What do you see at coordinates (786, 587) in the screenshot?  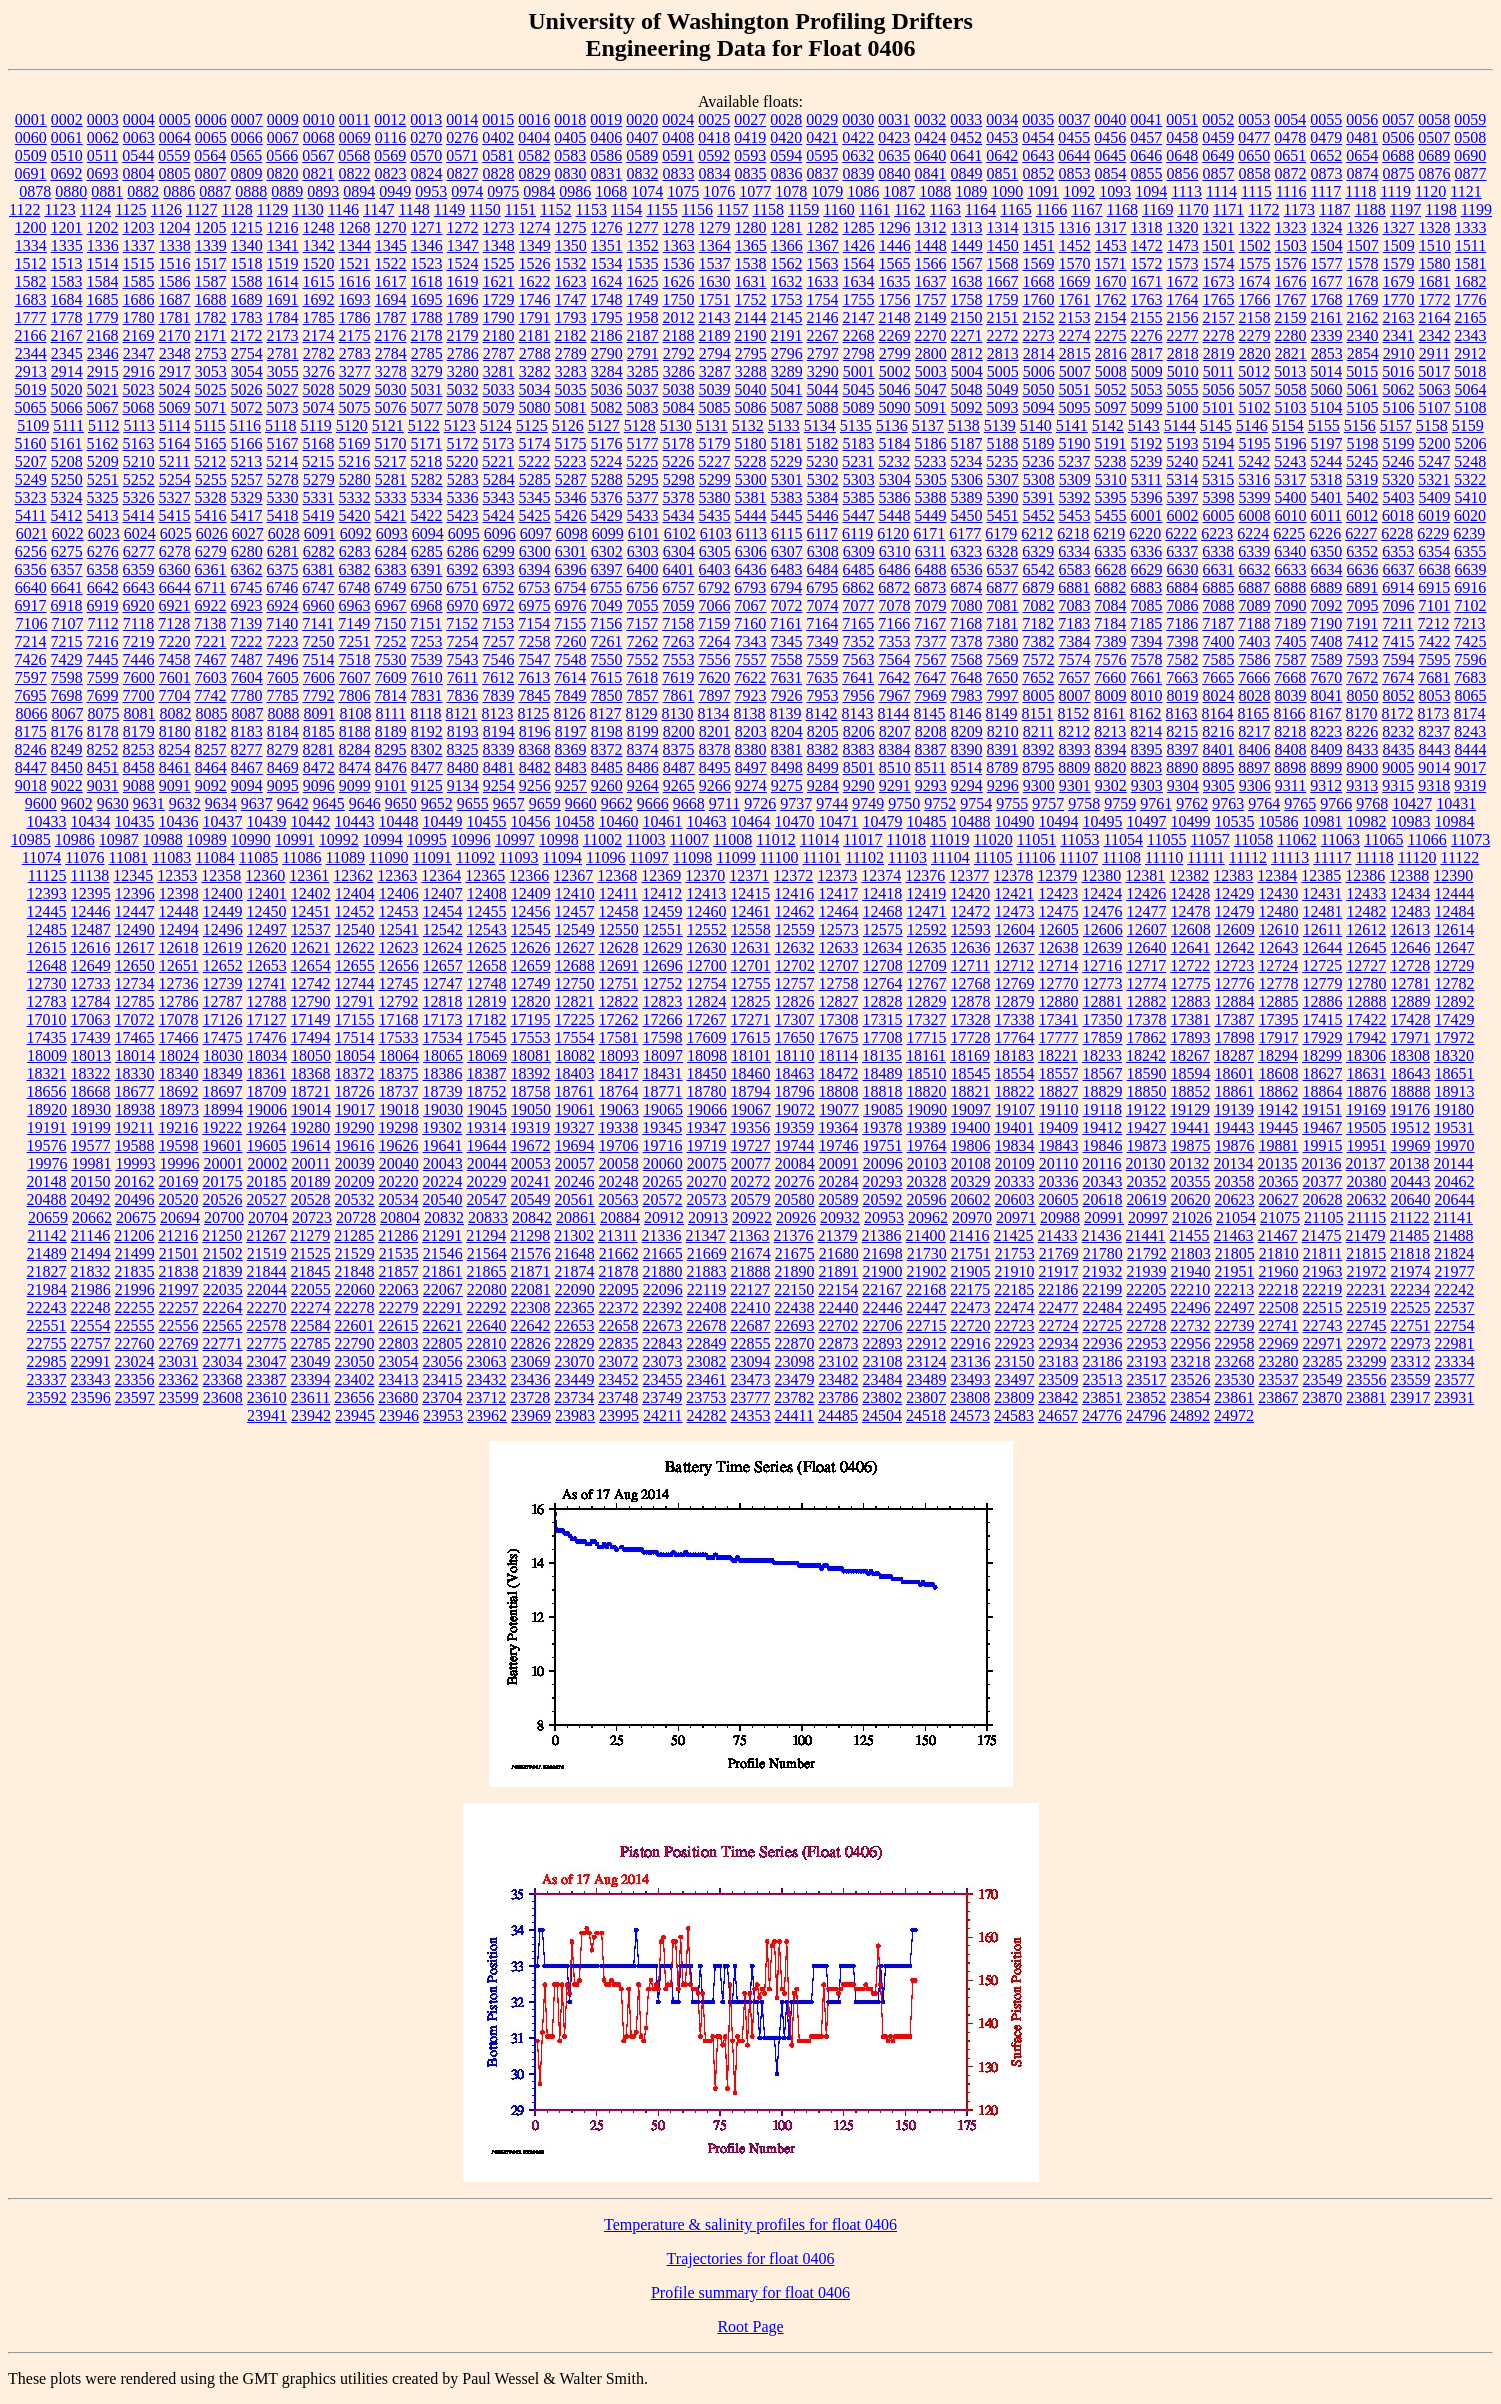 I see `6794` at bounding box center [786, 587].